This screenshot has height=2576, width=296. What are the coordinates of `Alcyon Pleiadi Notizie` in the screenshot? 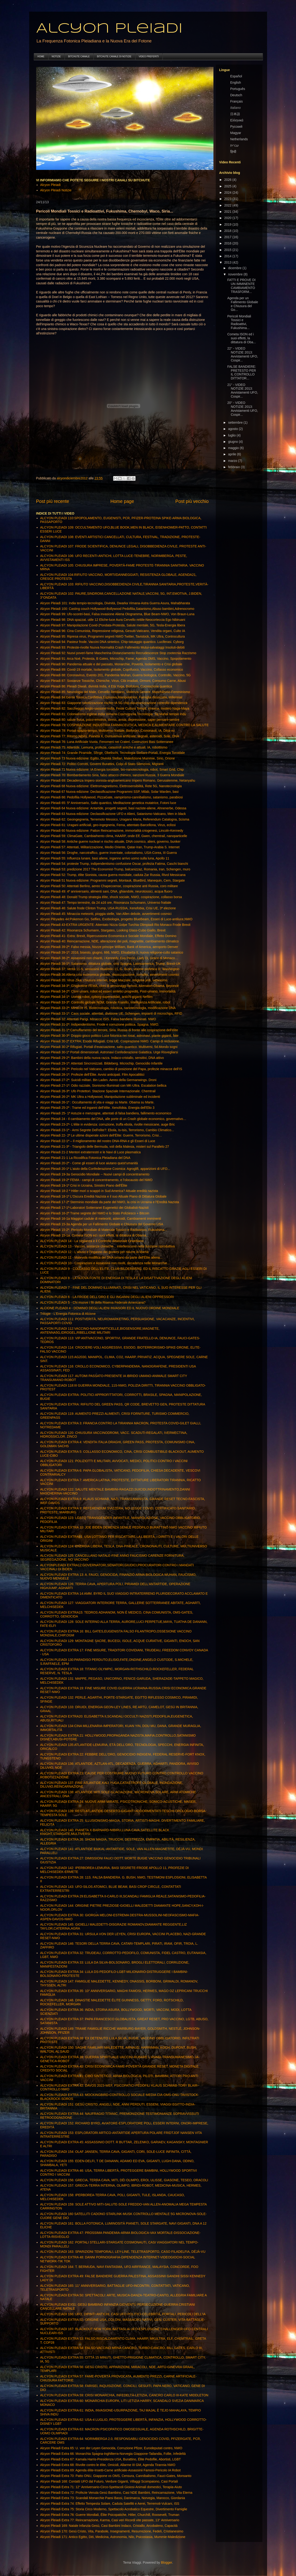 It's located at (56, 190).